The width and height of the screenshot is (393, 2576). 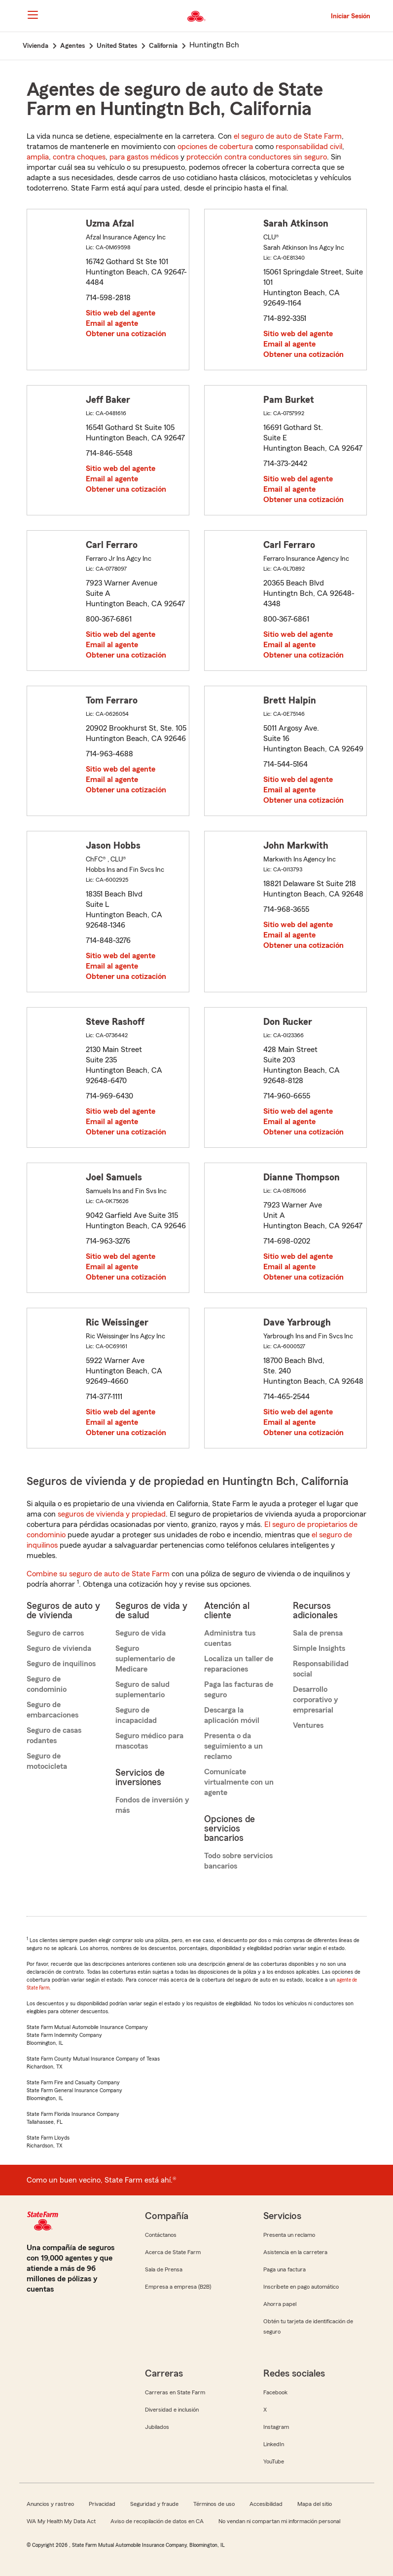 What do you see at coordinates (318, 1633) in the screenshot?
I see `Sala de prensa` at bounding box center [318, 1633].